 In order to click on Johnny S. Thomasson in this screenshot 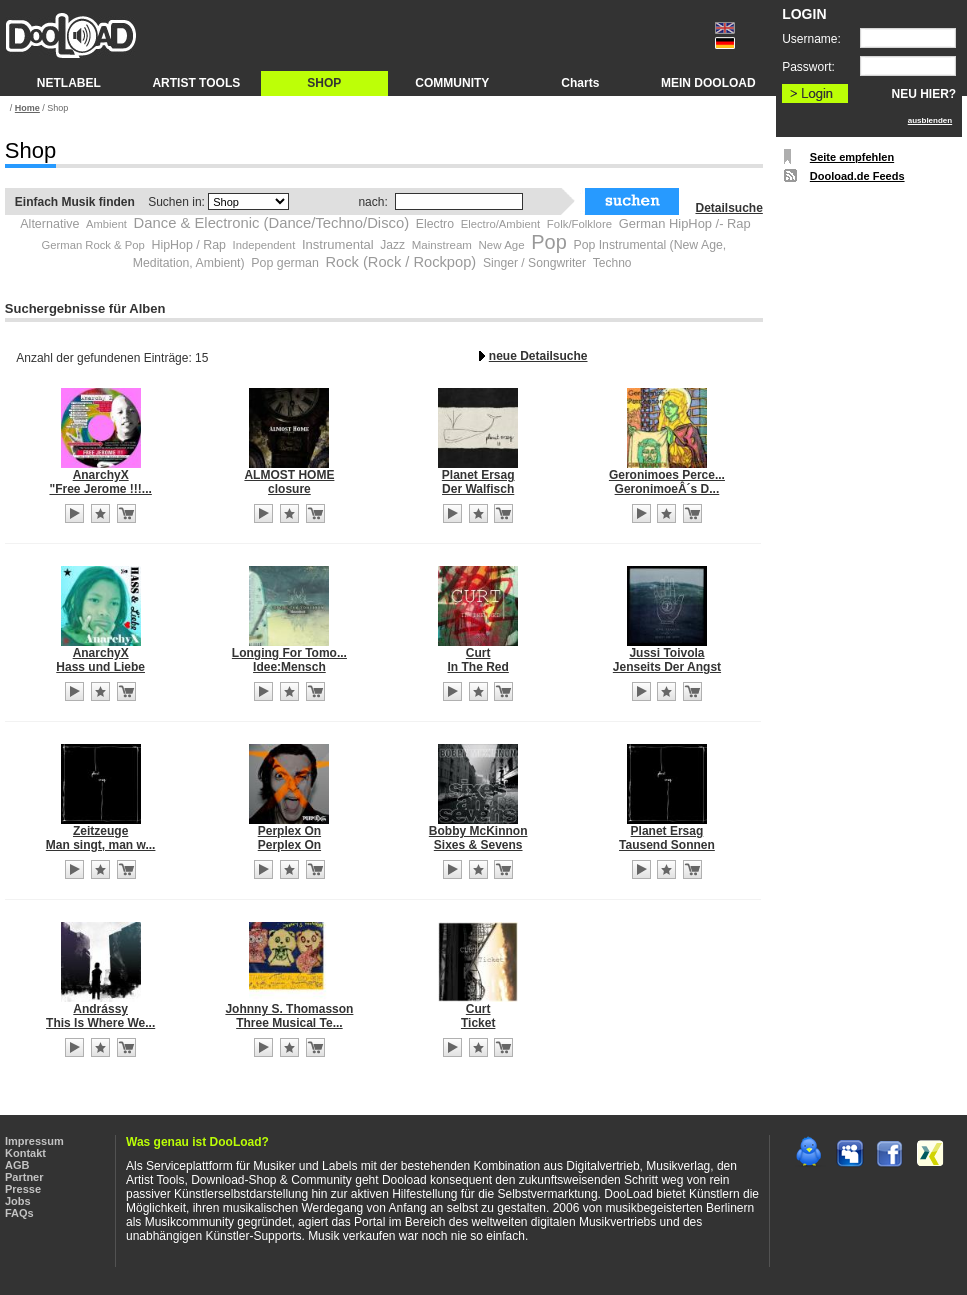, I will do `click(289, 1009)`.